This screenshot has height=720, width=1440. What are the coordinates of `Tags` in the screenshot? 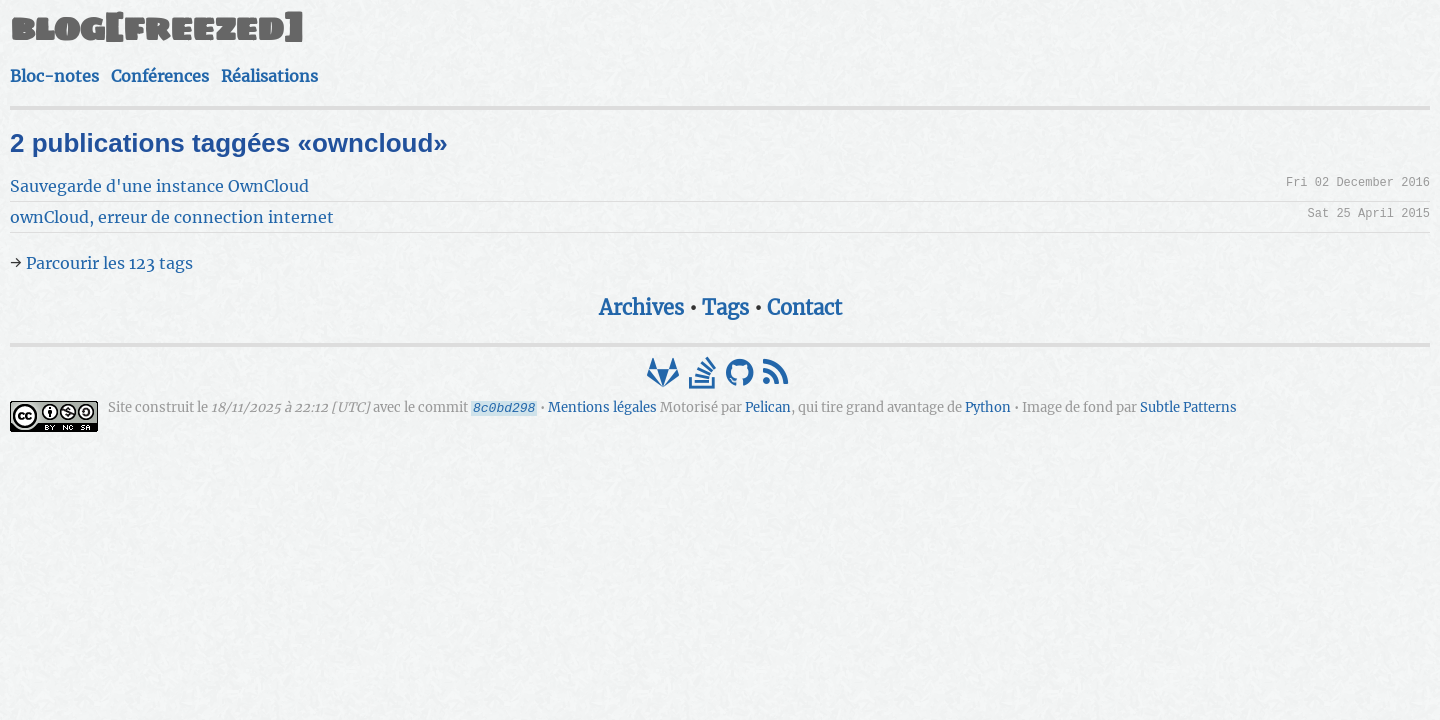 It's located at (725, 277).